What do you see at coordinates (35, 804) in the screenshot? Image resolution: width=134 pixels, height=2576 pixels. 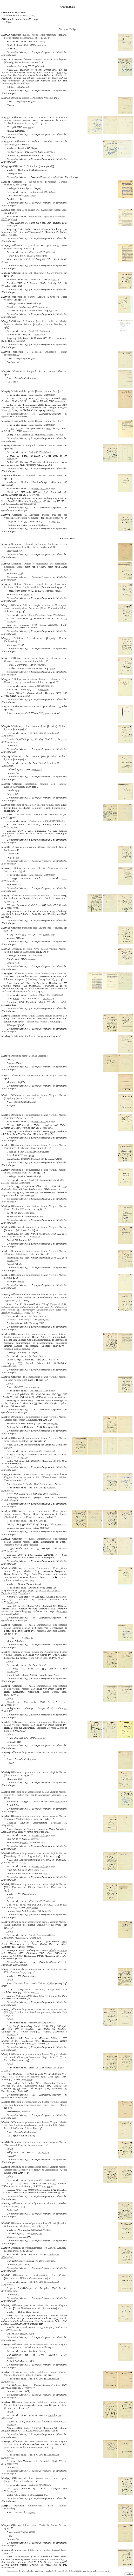 I see `et missa gloriosissimi nominis Jesu` at bounding box center [35, 804].